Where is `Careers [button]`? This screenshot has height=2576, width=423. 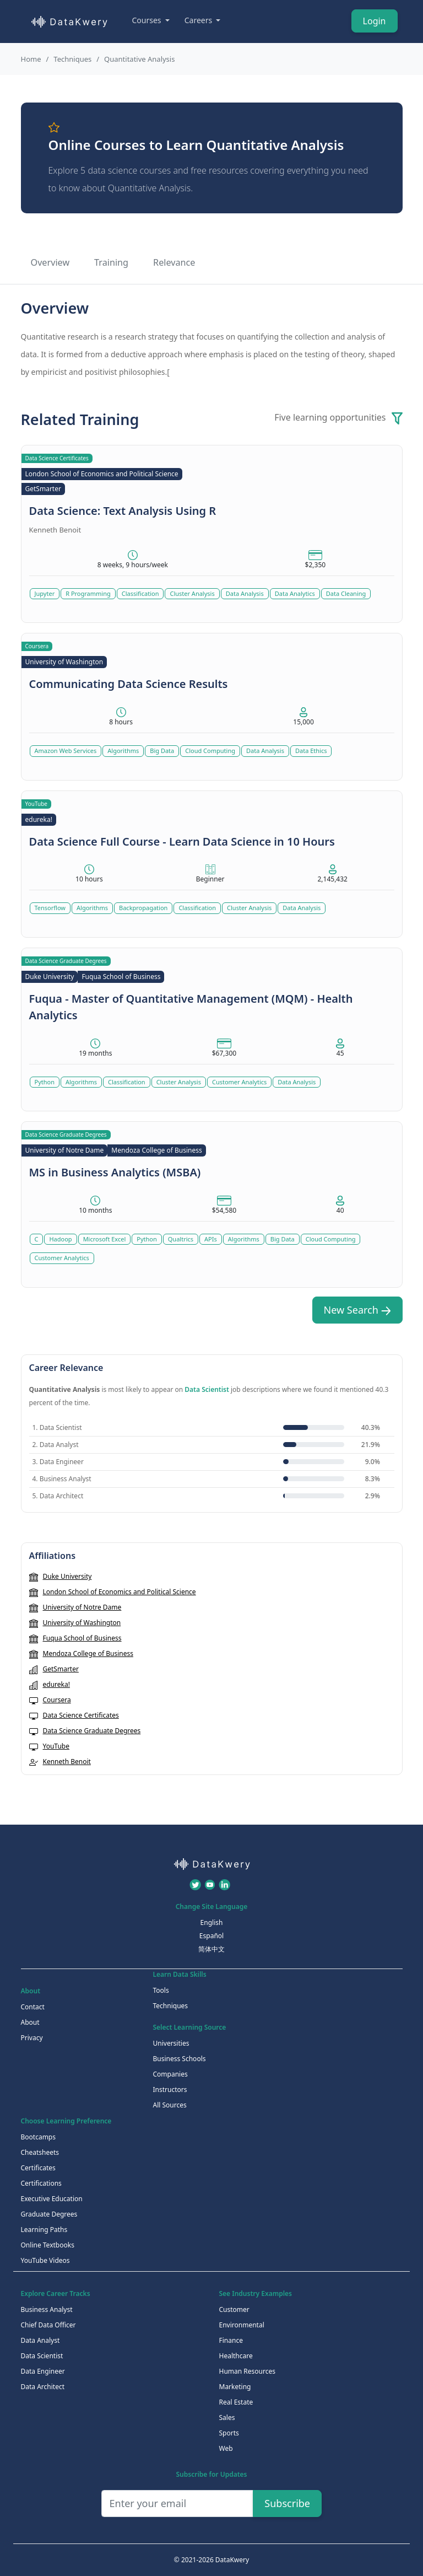 Careers [button] is located at coordinates (199, 20).